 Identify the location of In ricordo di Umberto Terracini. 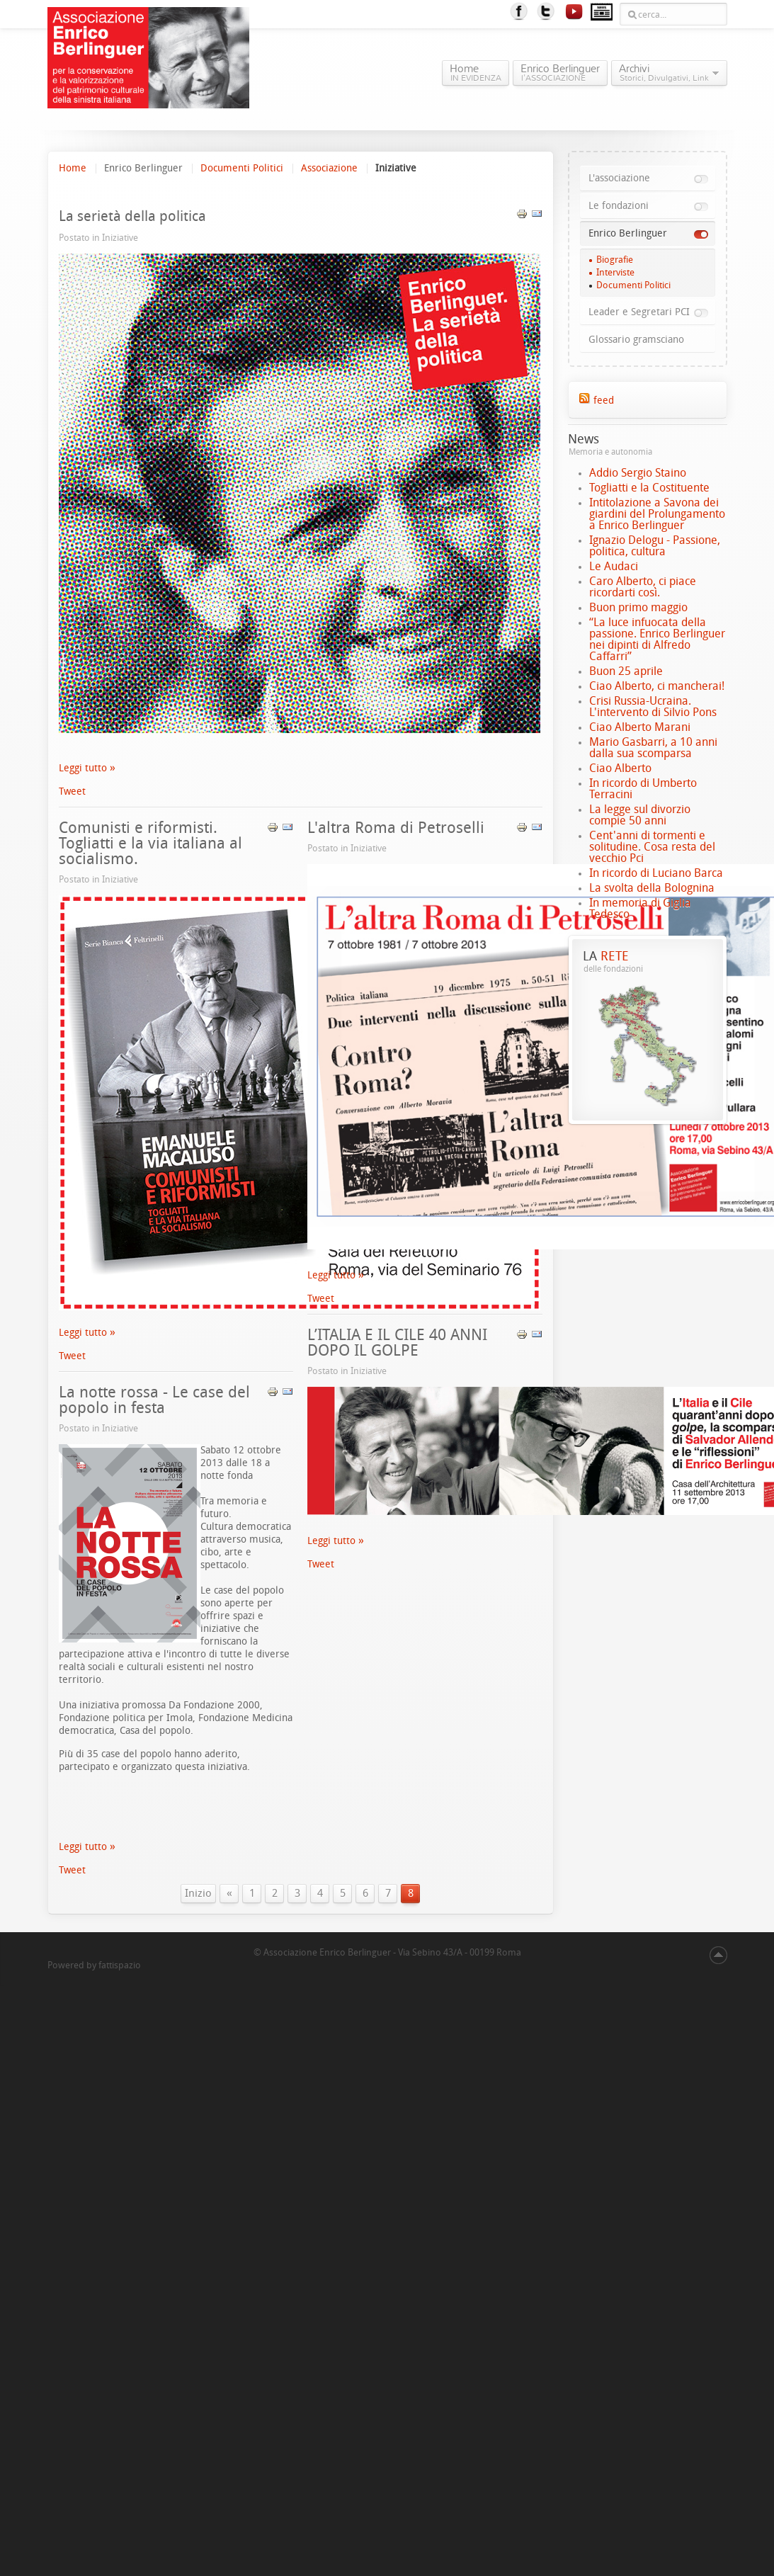
(643, 788).